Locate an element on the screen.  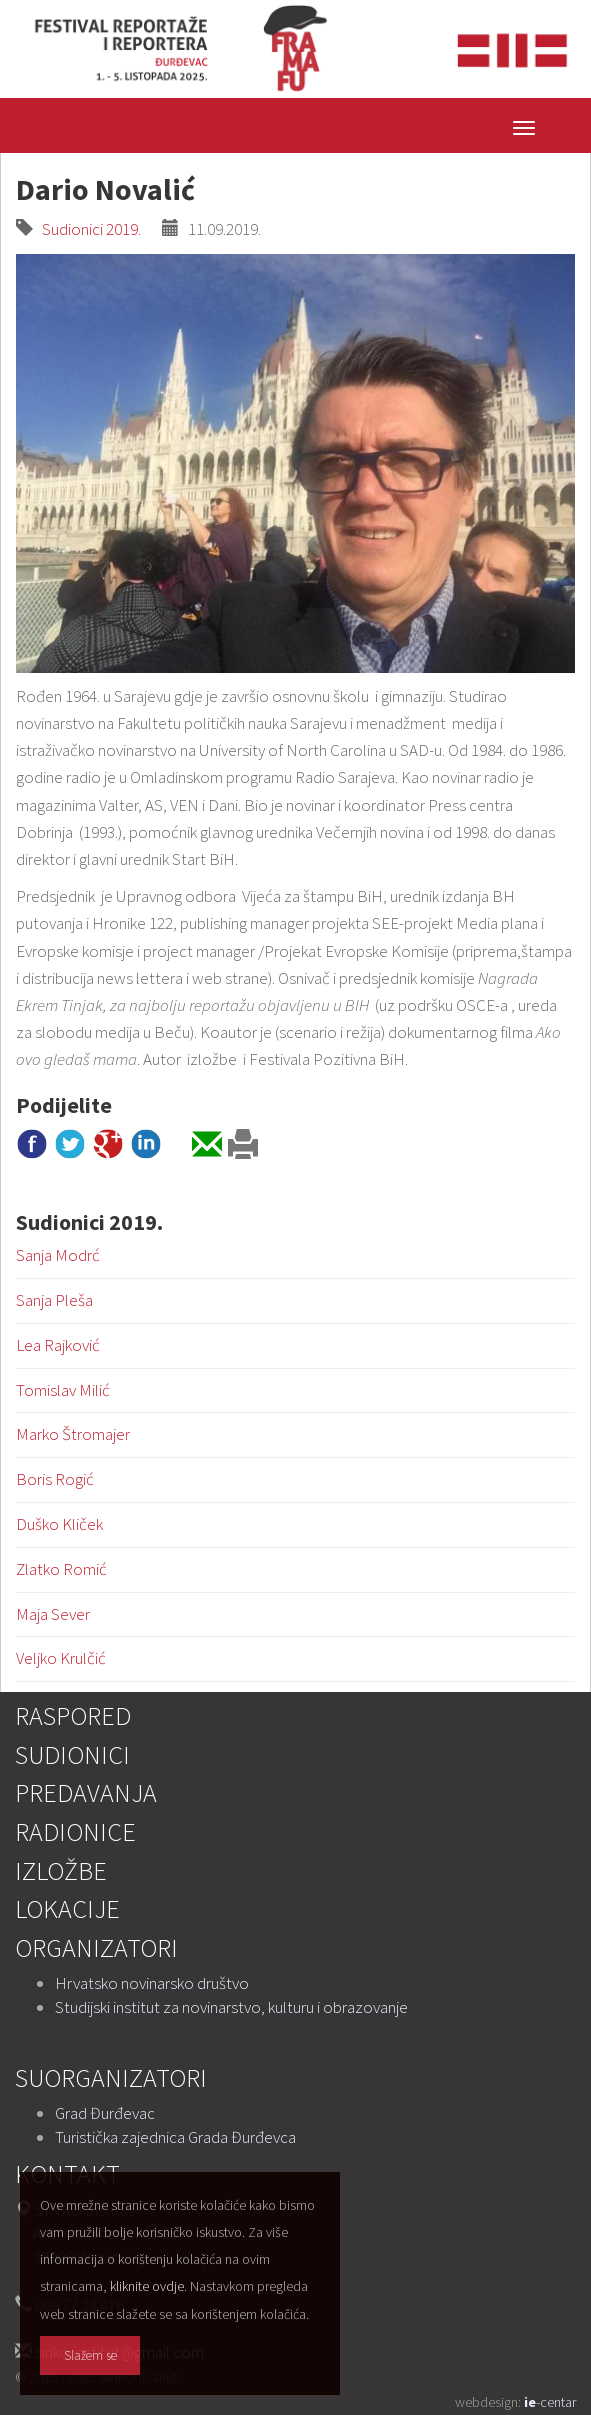
Izložbe is located at coordinates (61, 1870).